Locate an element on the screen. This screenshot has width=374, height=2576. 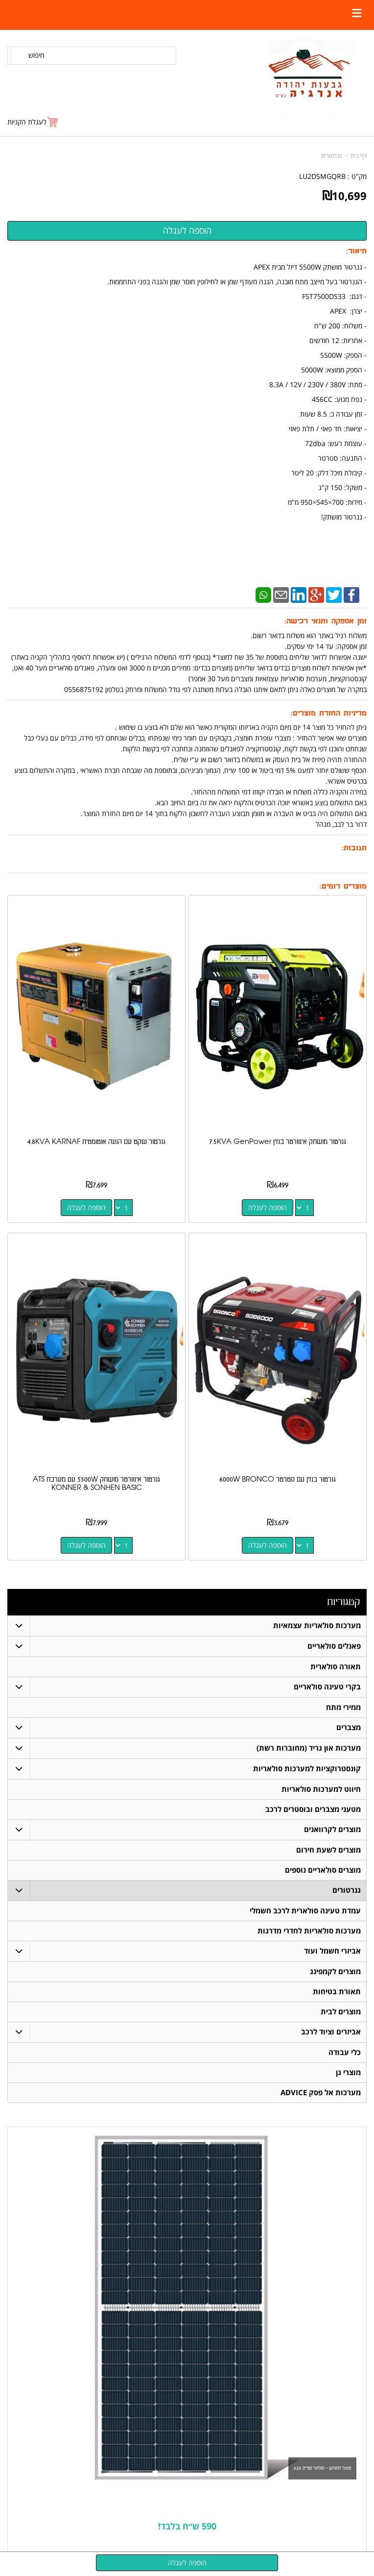
קונסטרוקציות למערכות סולאריות [menuitem] is located at coordinates (307, 1768).